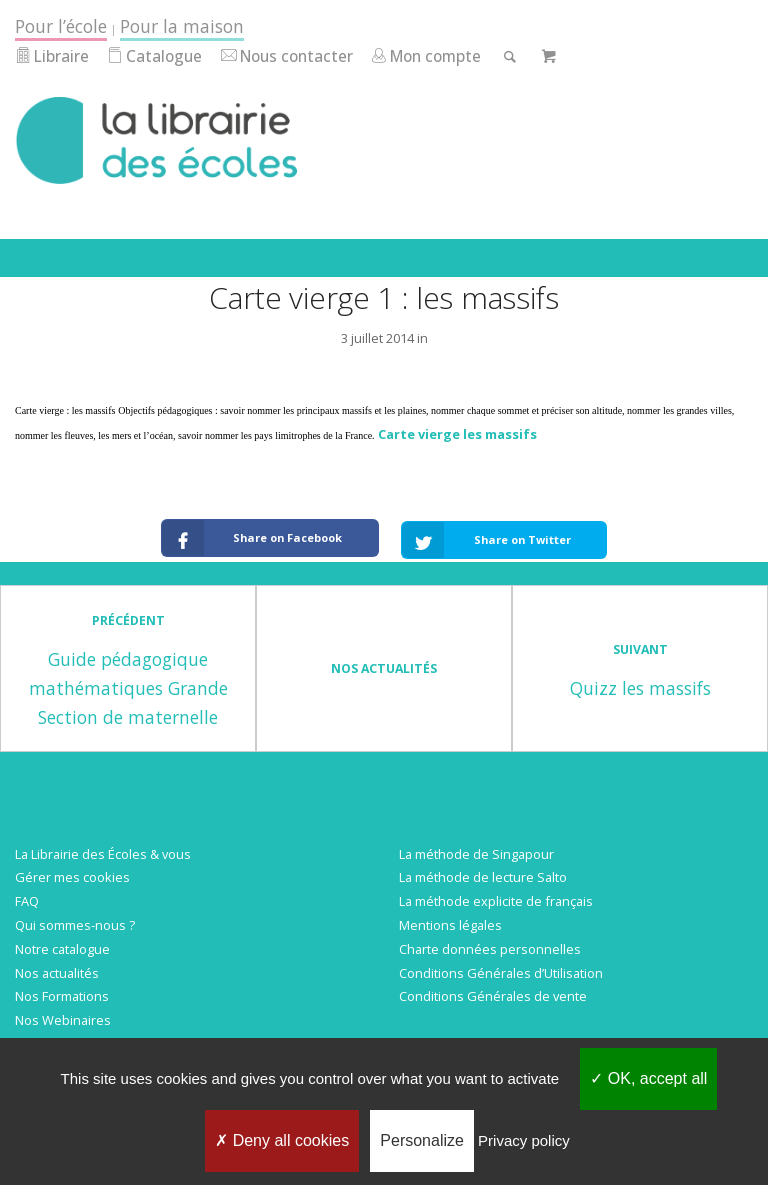  What do you see at coordinates (282, 1140) in the screenshot?
I see `Deny all cookies` at bounding box center [282, 1140].